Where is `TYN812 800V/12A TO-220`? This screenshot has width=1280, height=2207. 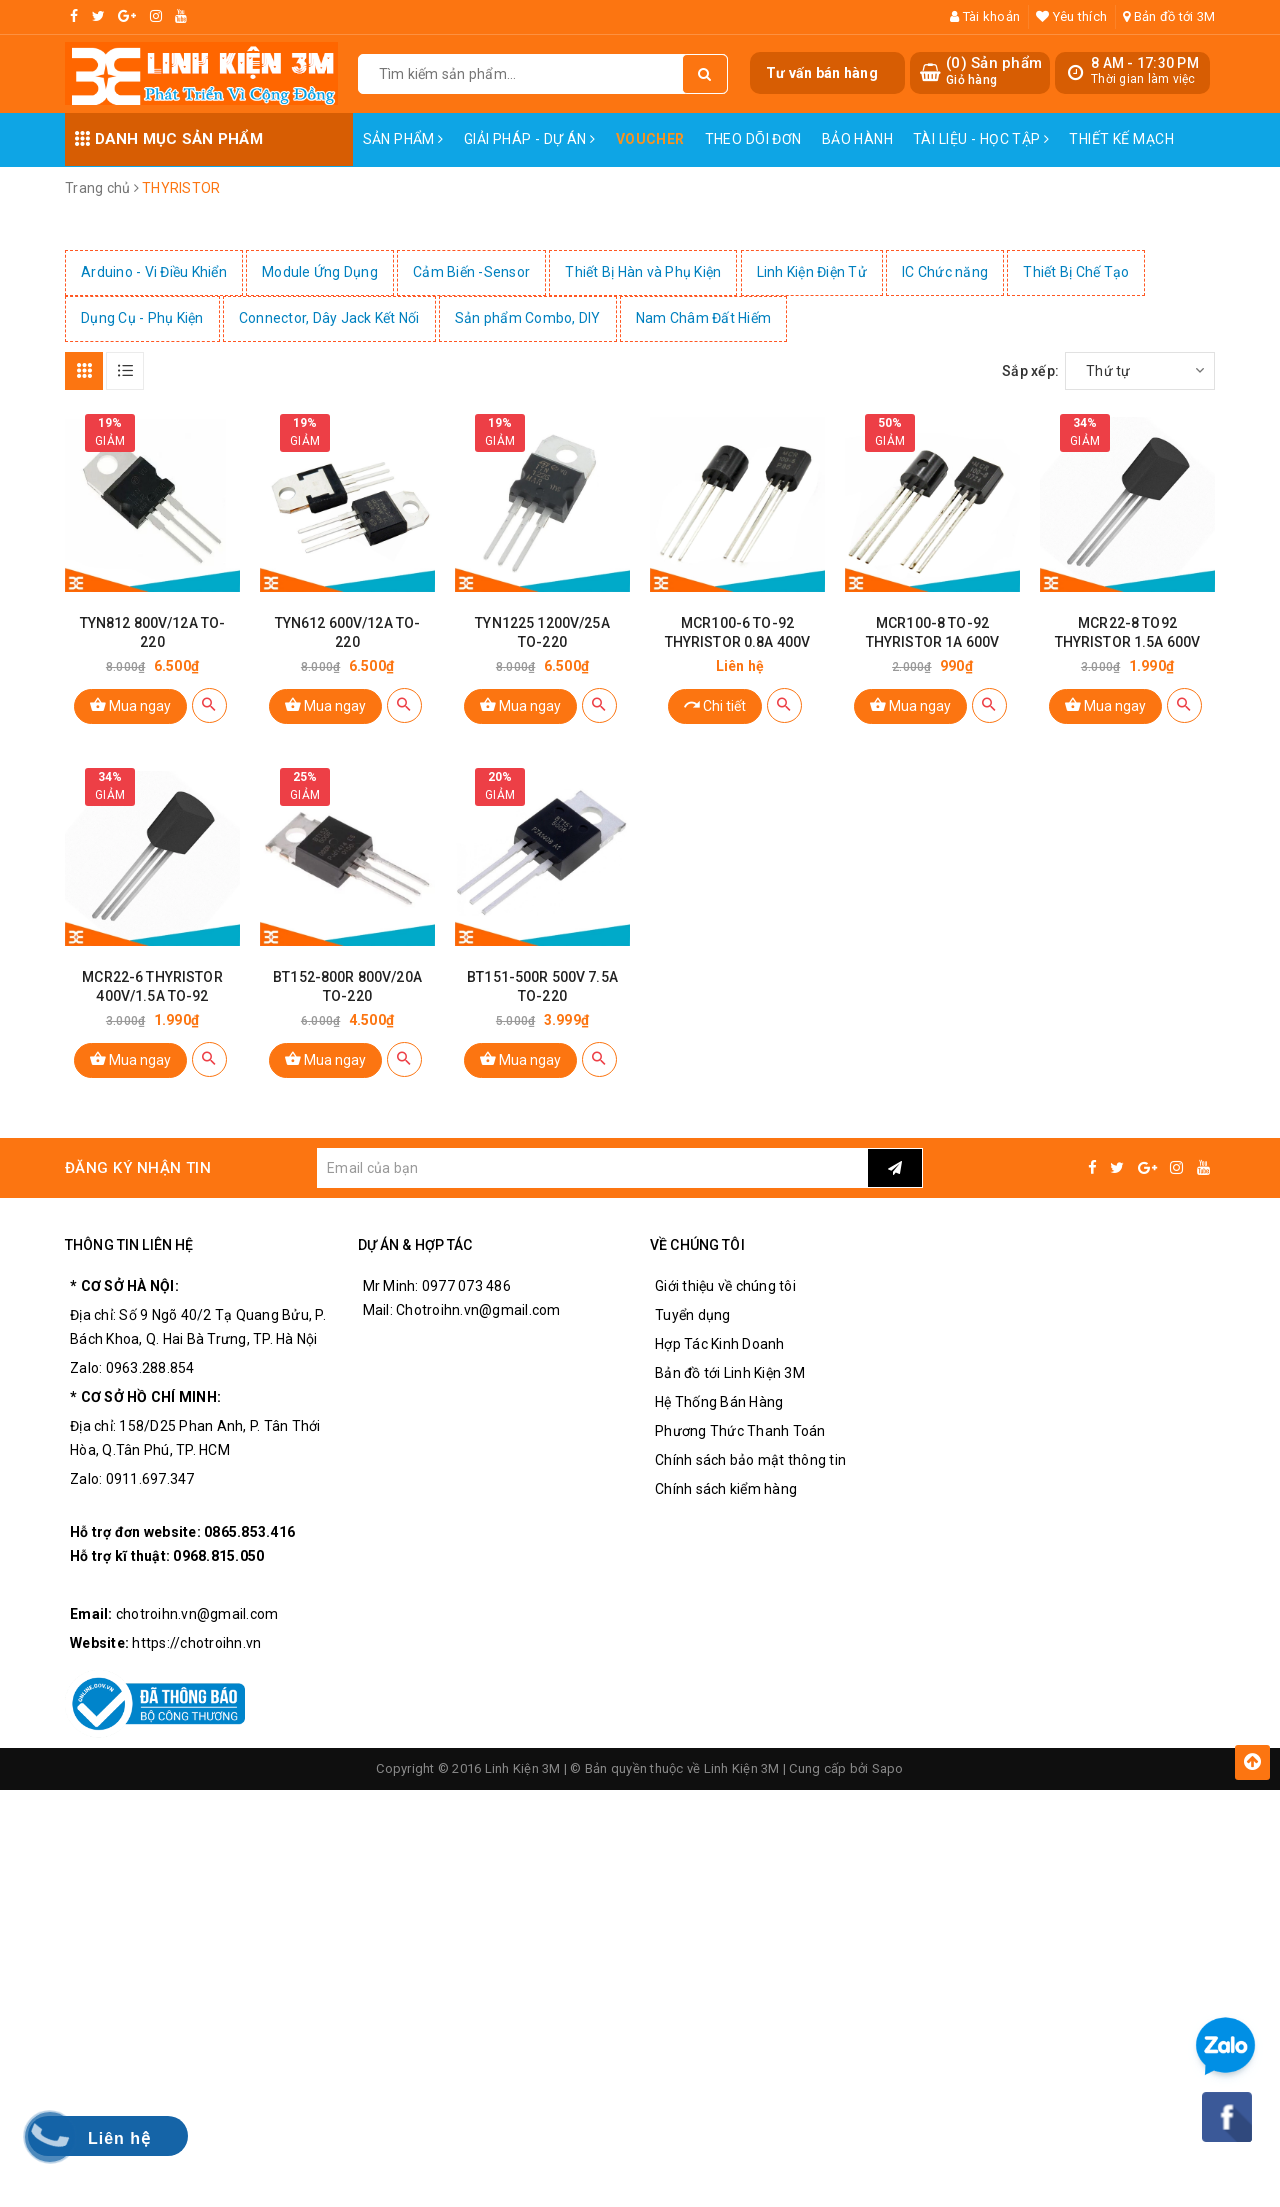 TYN812 800V/12A TO-220 is located at coordinates (153, 632).